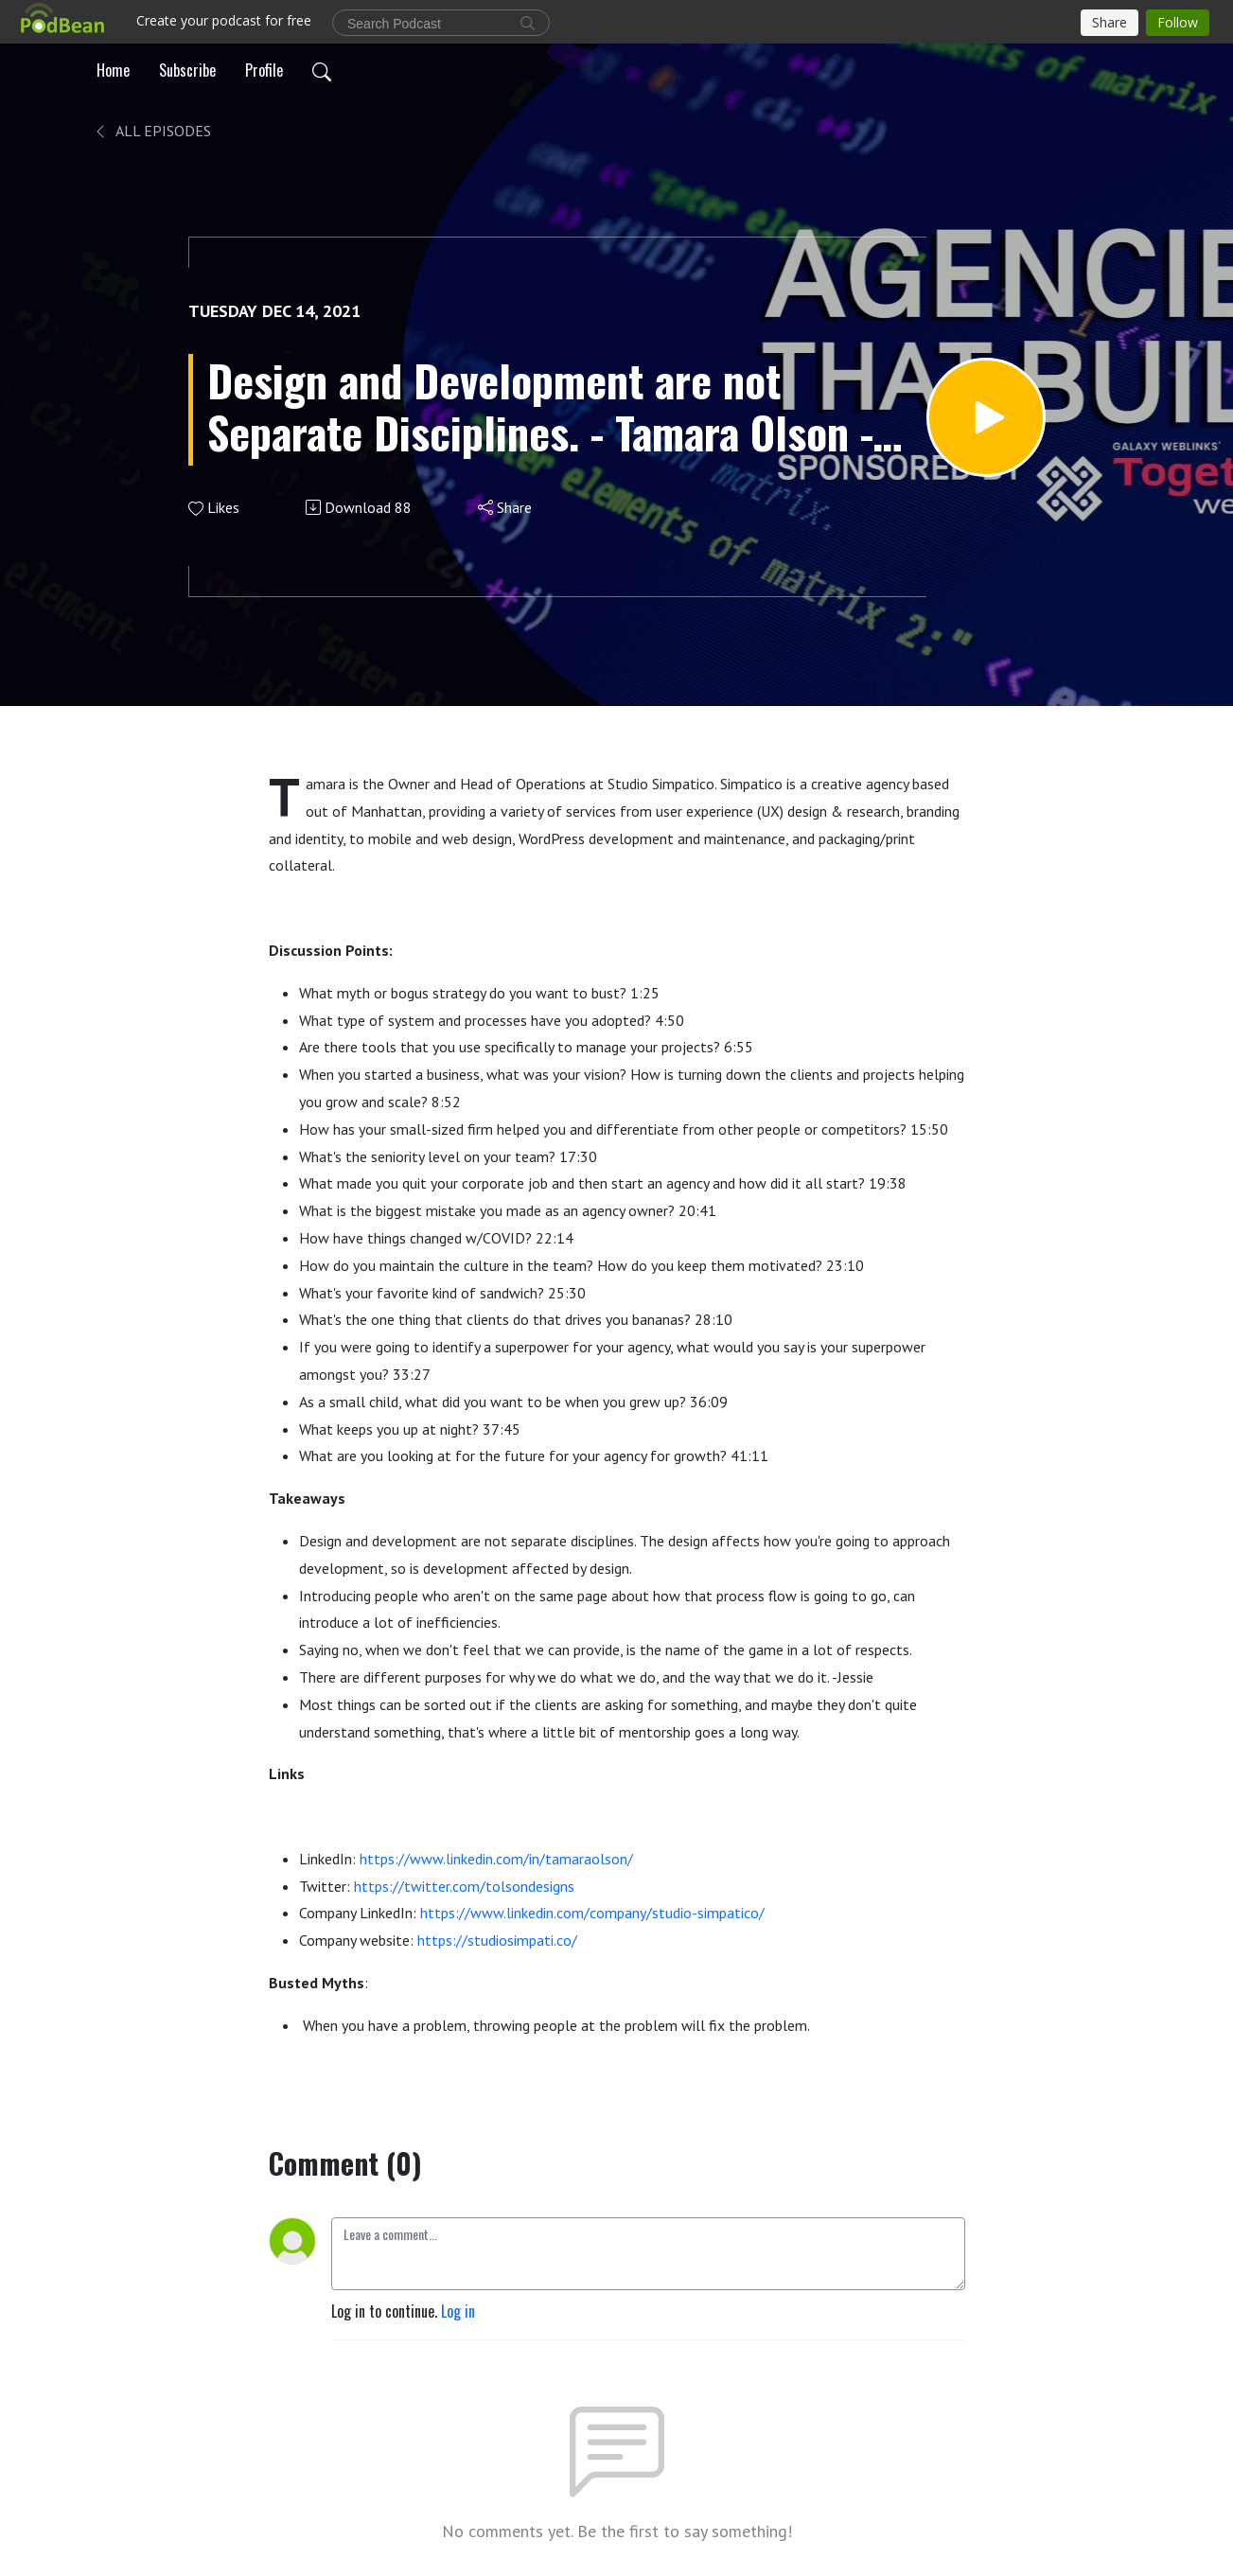  What do you see at coordinates (113, 70) in the screenshot?
I see `Home` at bounding box center [113, 70].